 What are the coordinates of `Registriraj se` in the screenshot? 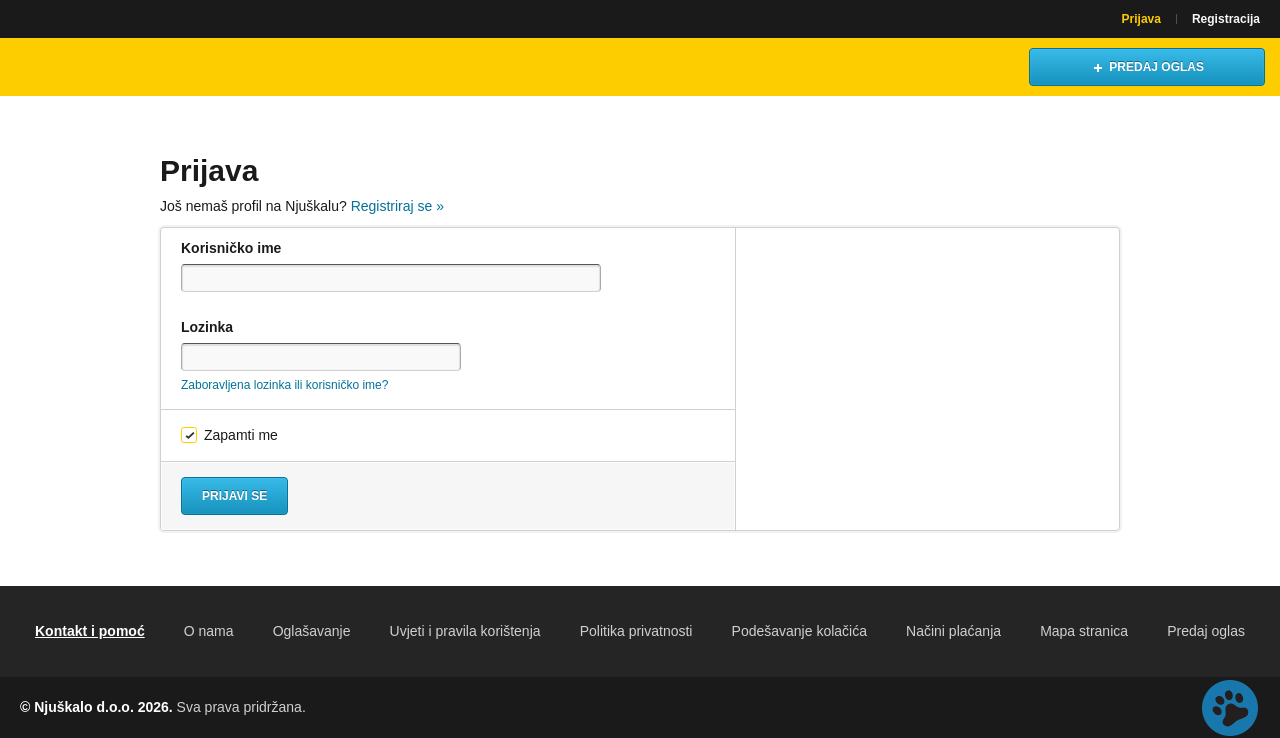 It's located at (397, 206).